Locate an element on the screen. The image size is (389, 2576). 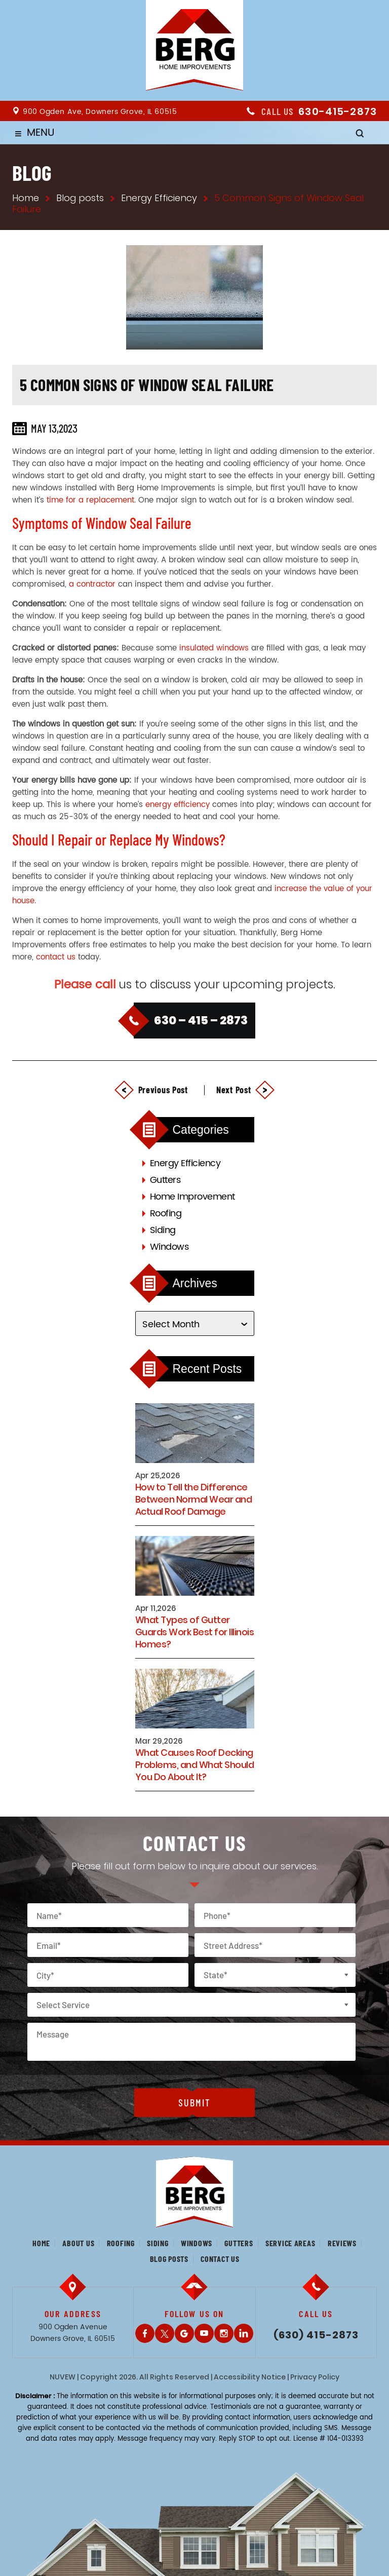
Facebook is located at coordinates (144, 2333).